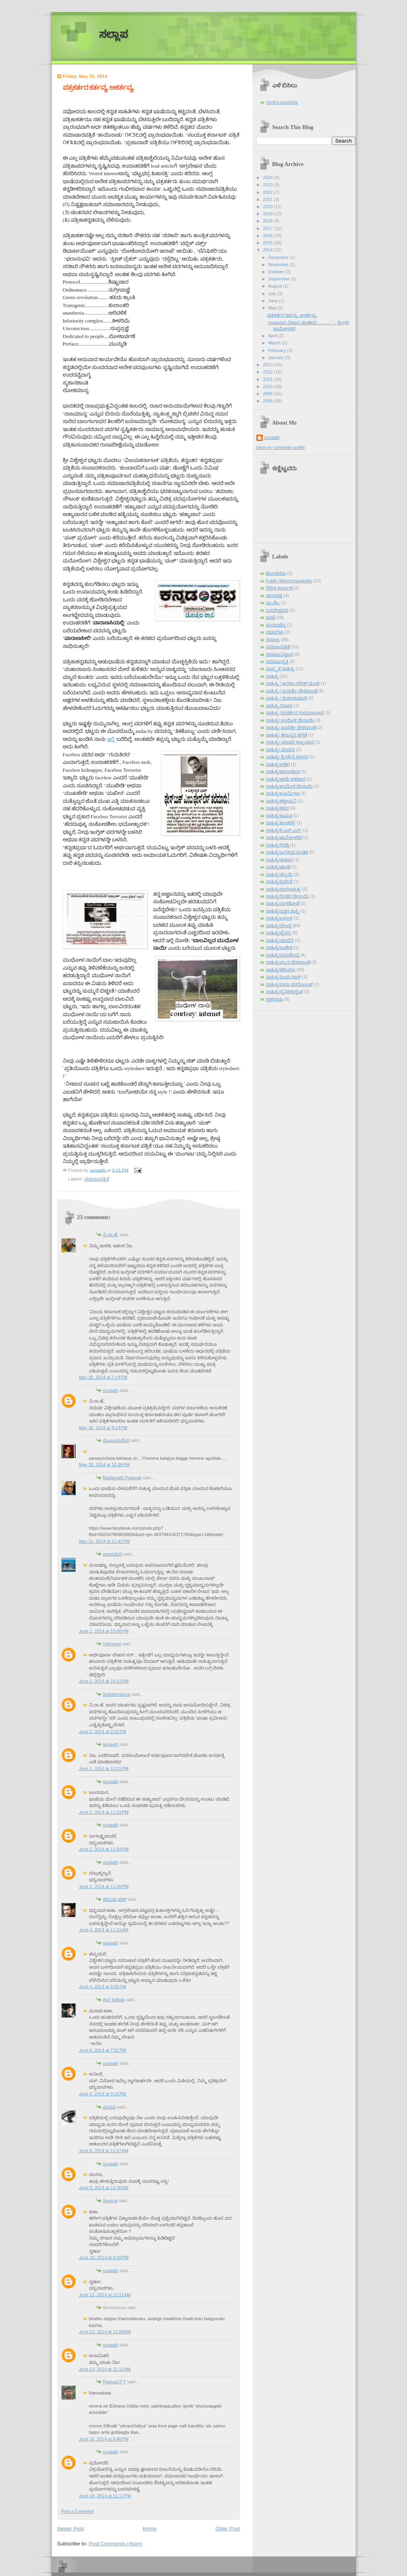  I want to click on Anil Talikoti, so click(114, 1999).